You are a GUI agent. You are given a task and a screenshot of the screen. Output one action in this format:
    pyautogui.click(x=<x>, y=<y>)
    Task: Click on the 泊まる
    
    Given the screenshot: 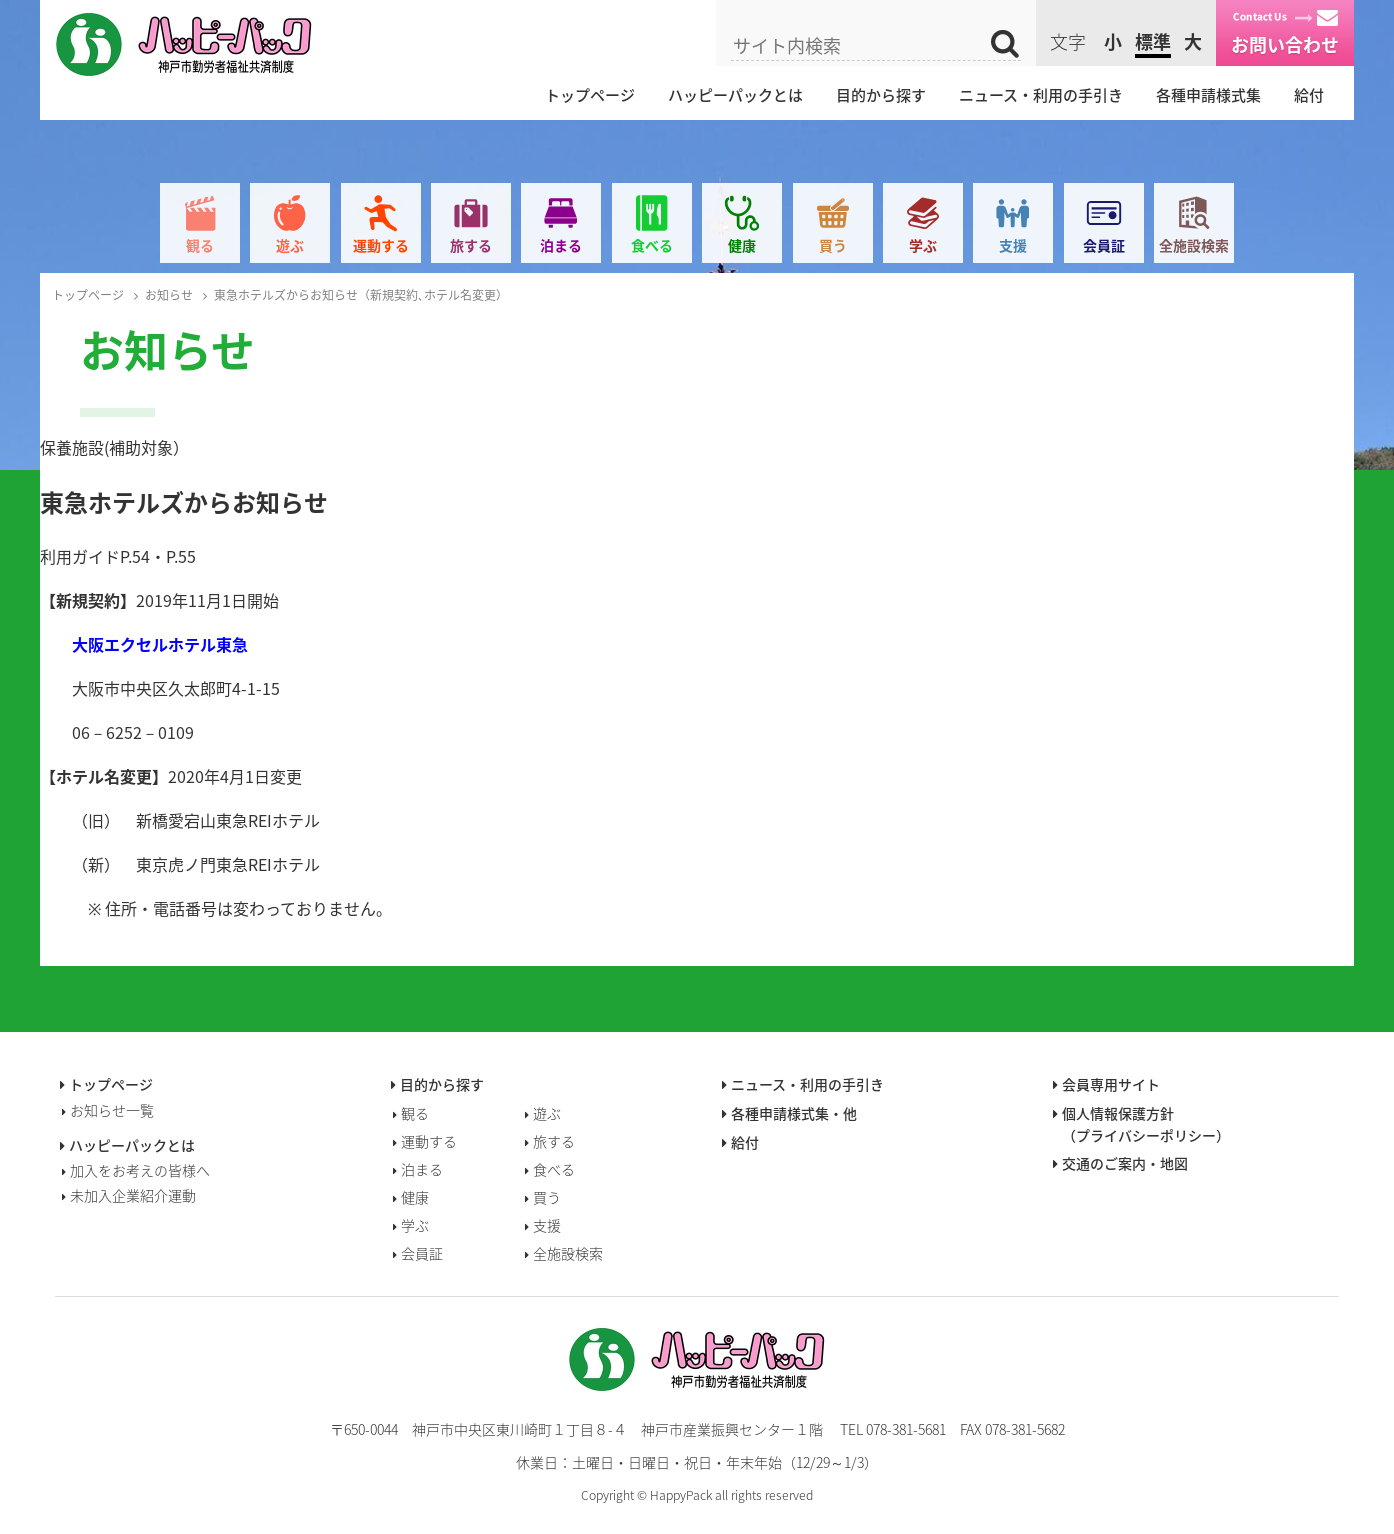 What is the action you would take?
    pyautogui.click(x=561, y=245)
    